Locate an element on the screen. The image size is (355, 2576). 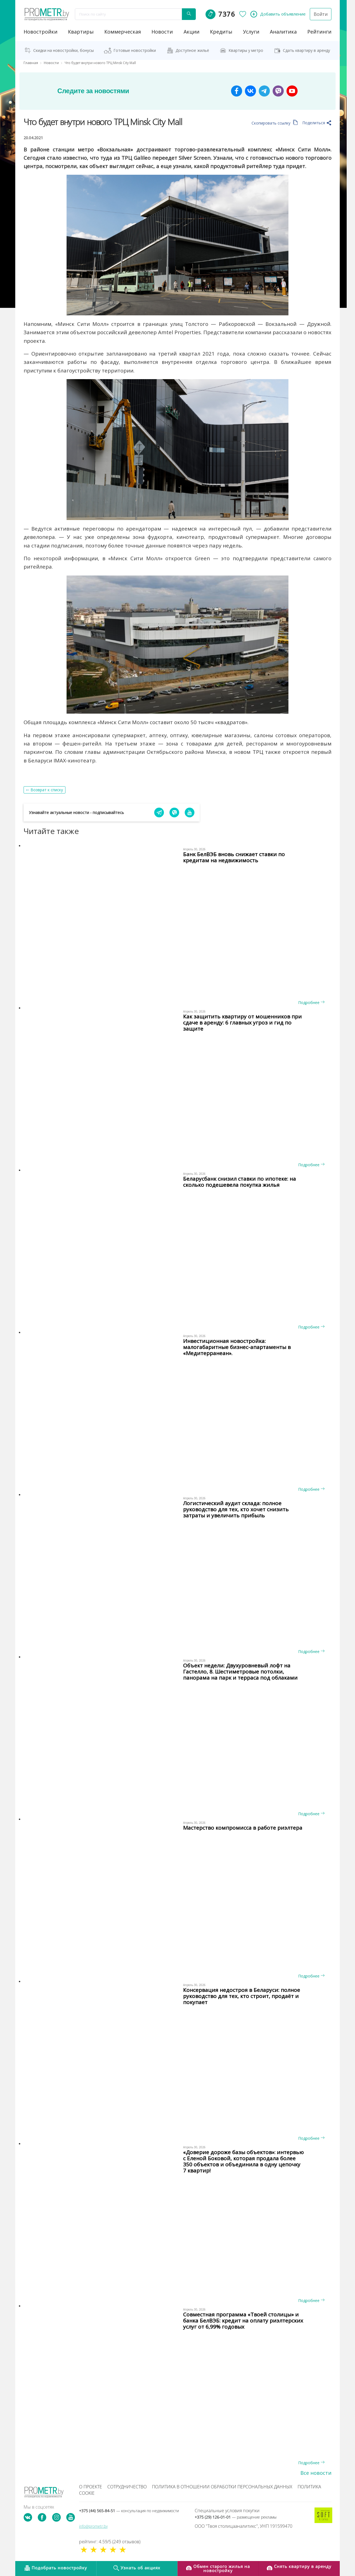
О проекте is located at coordinates (90, 2487).